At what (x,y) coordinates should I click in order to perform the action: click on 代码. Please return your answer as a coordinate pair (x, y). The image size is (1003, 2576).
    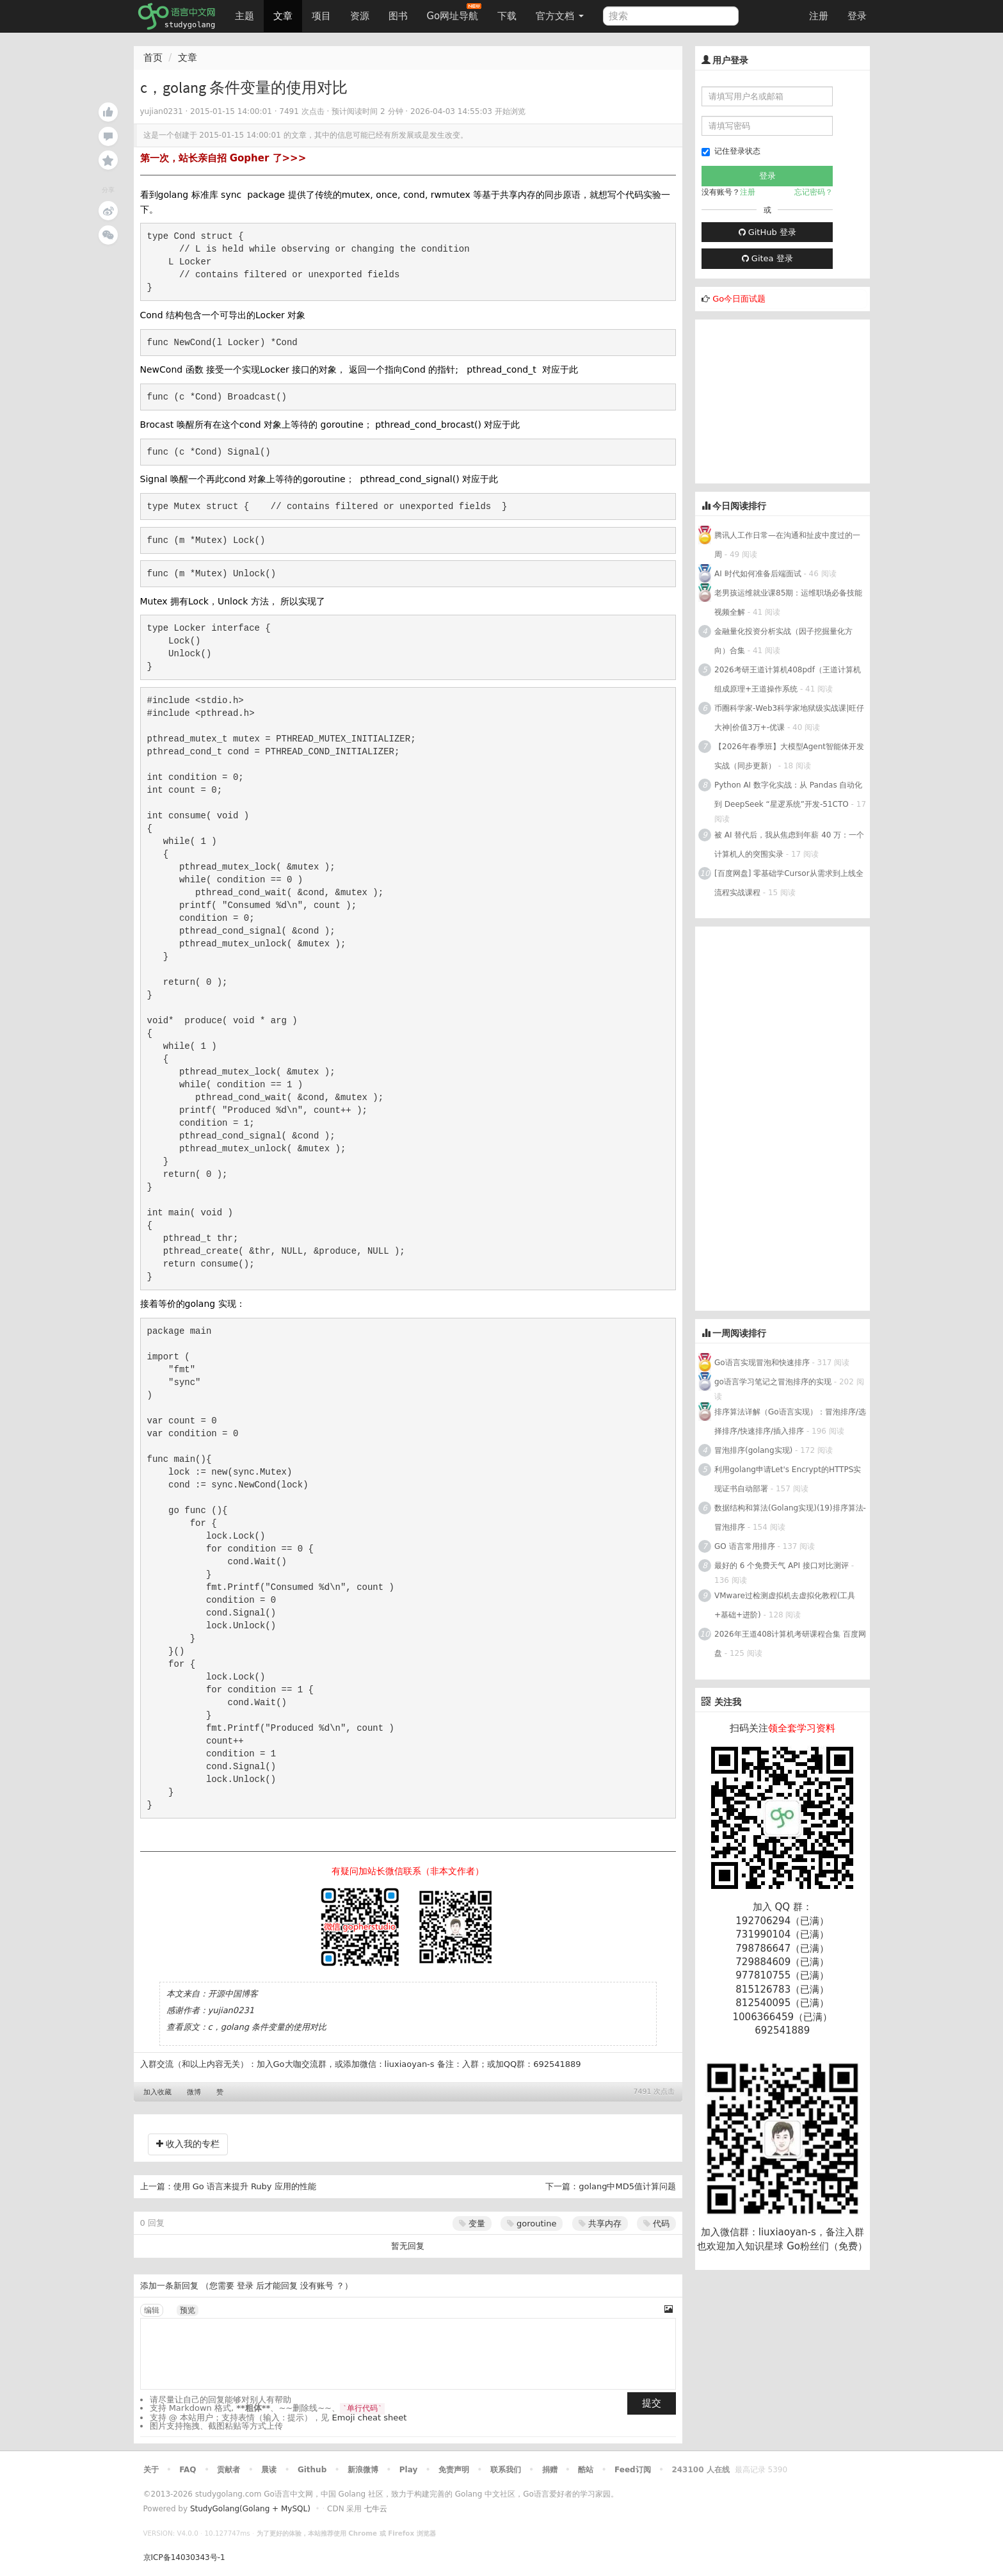
    Looking at the image, I should click on (656, 2223).